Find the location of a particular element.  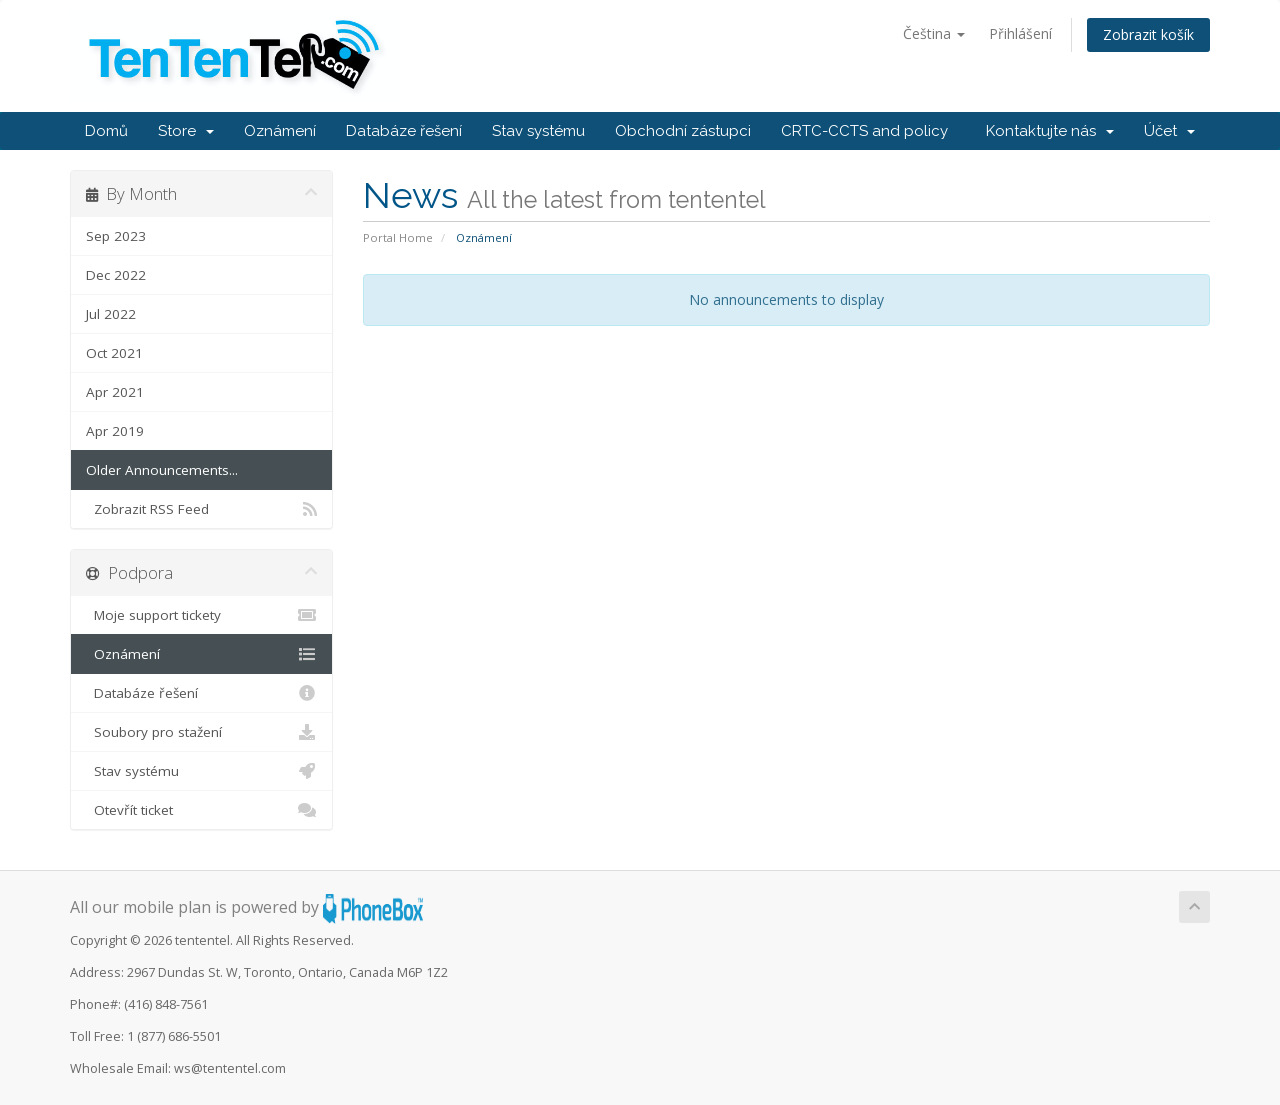

Moje support tickety is located at coordinates (201, 615).